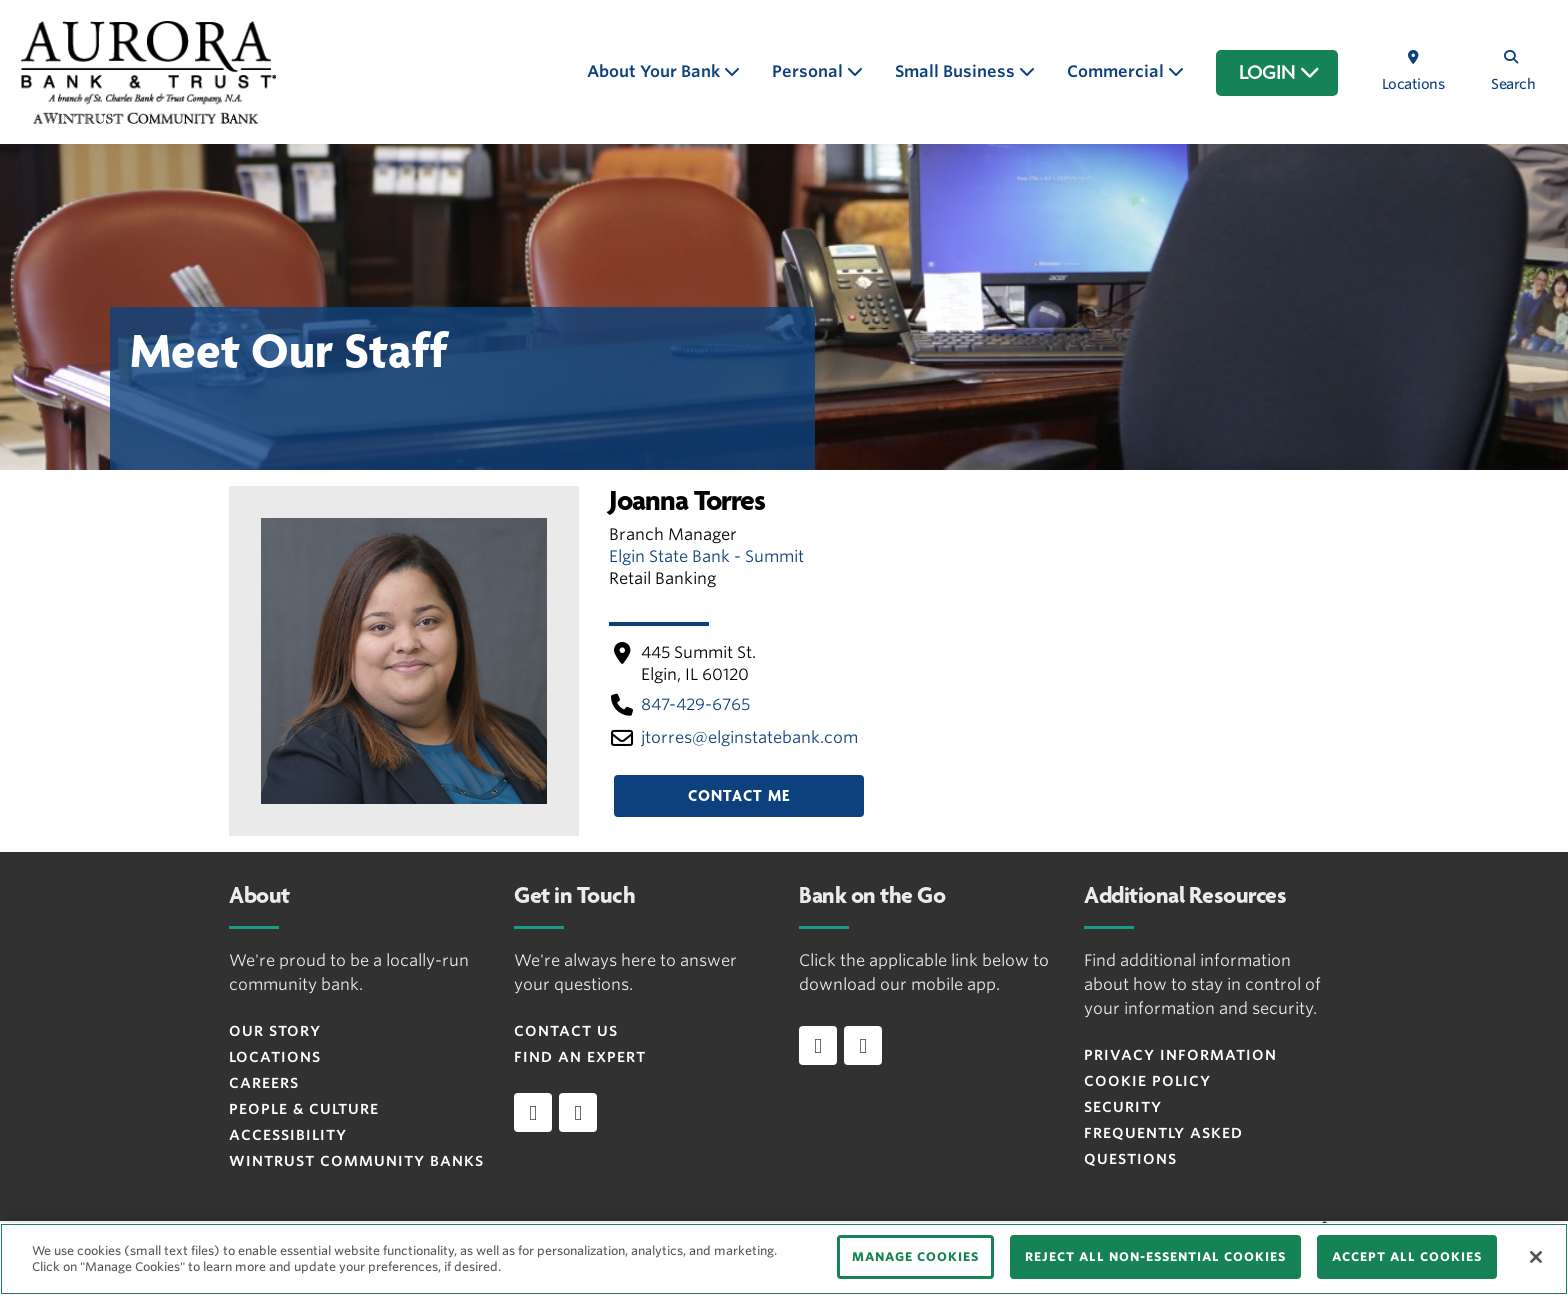 The image size is (1568, 1295). Describe the element at coordinates (1147, 1081) in the screenshot. I see `Cookie Policy` at that location.